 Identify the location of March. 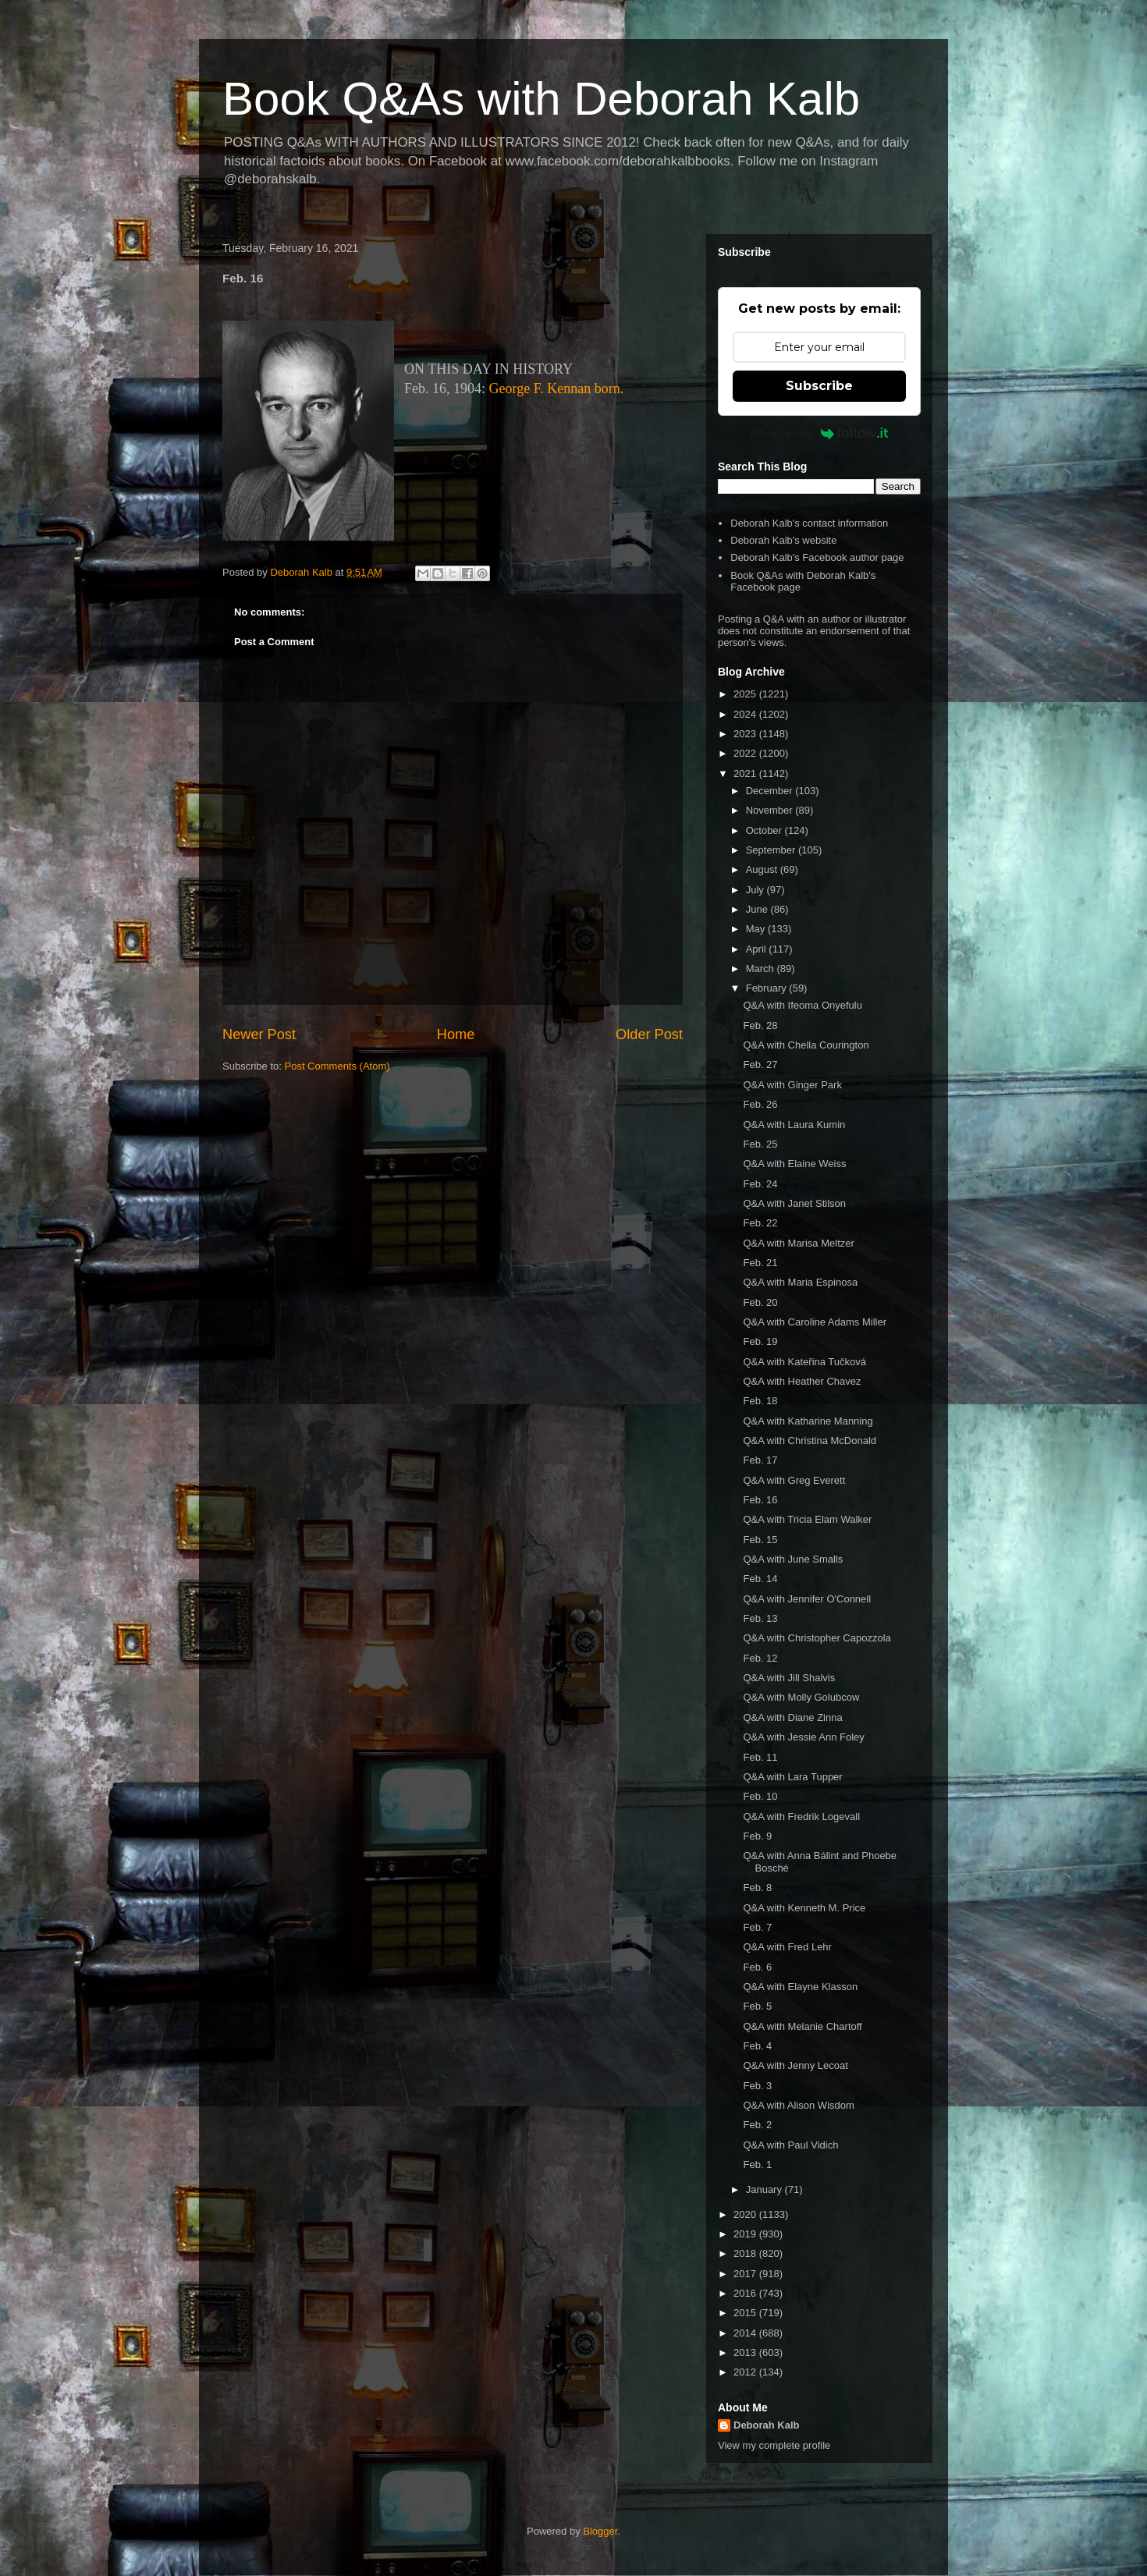
(761, 968).